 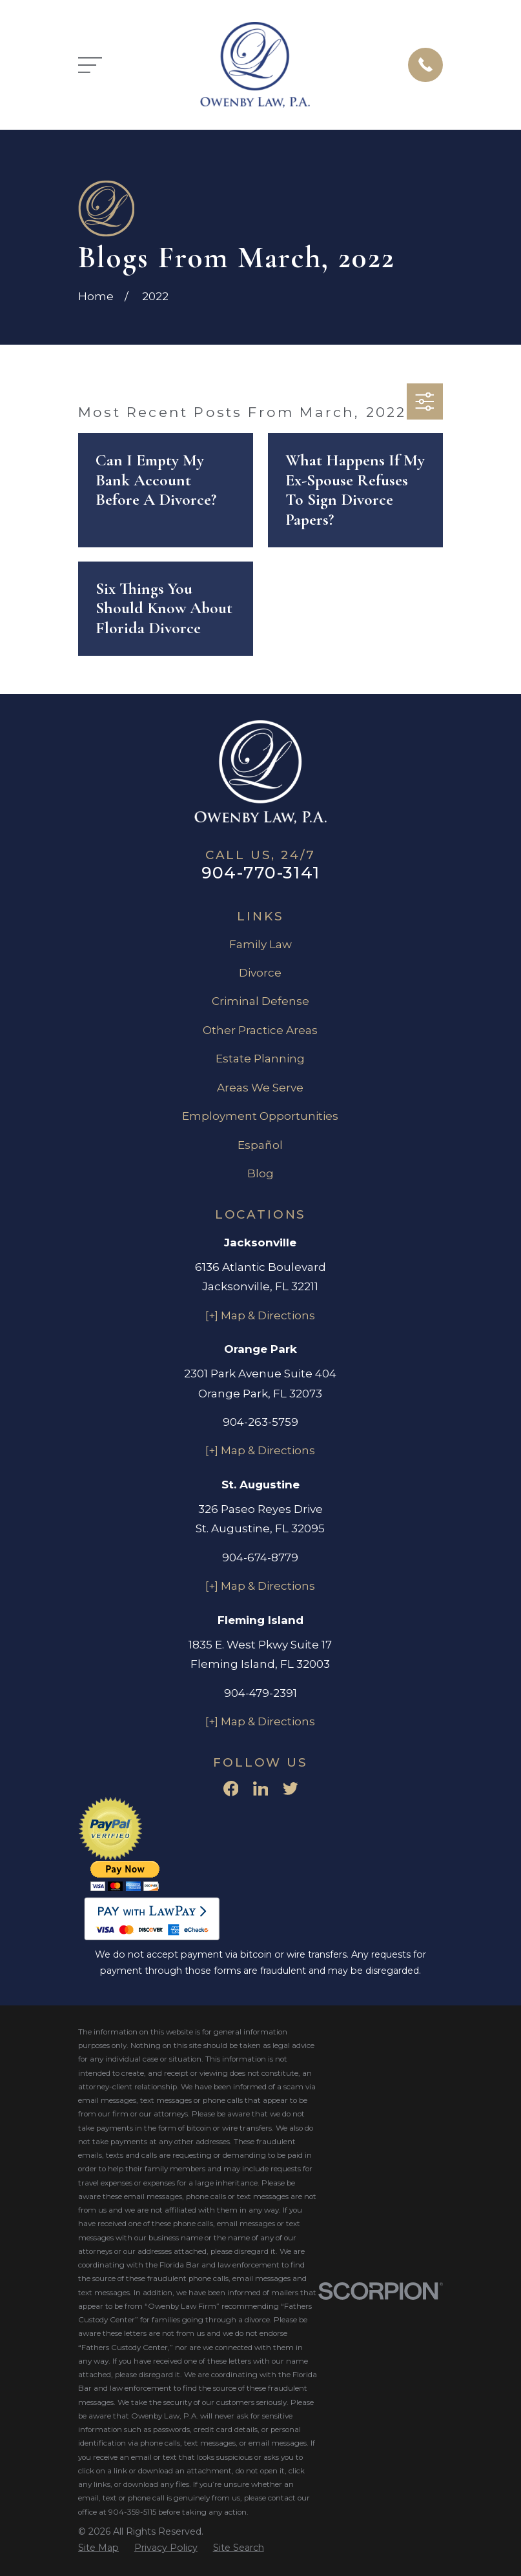 I want to click on [menuitem], so click(x=98, y=2548).